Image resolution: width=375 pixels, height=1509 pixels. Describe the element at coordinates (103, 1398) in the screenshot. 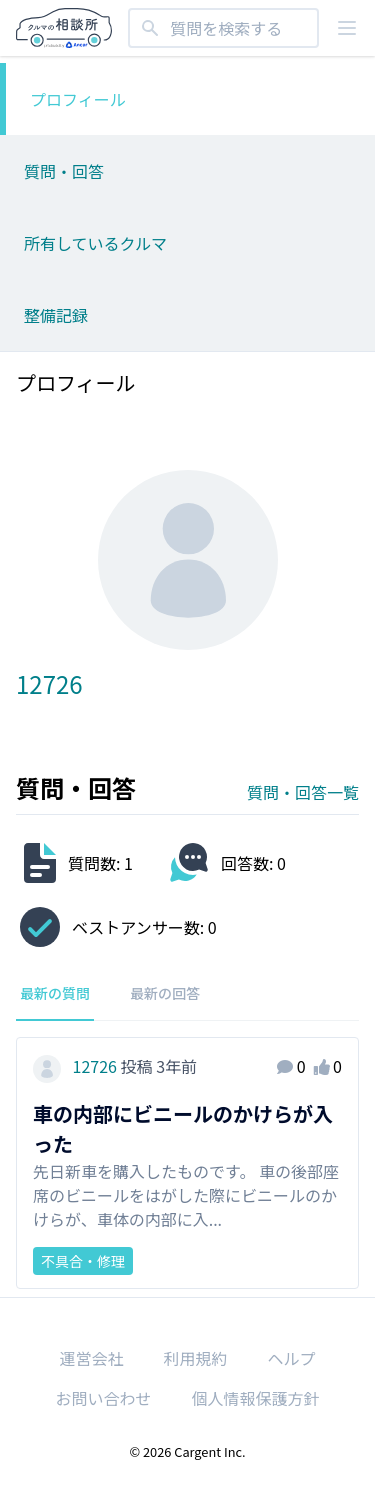

I see `お問い合わせ` at that location.